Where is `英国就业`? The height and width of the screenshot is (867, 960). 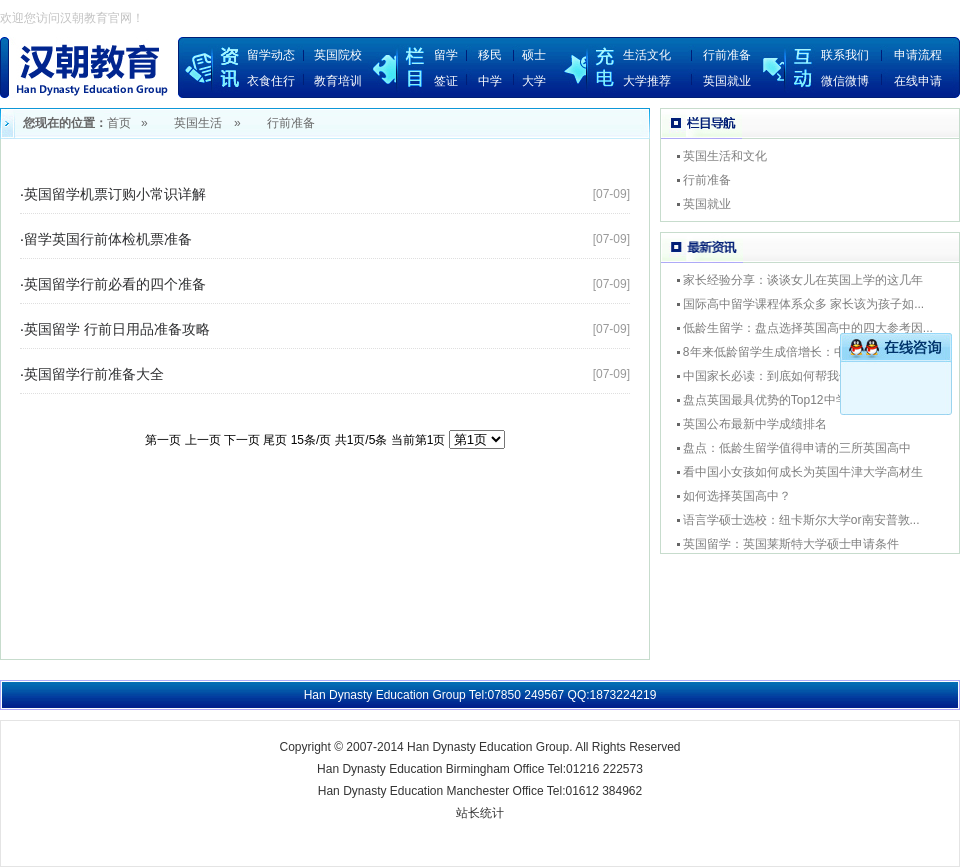 英国就业 is located at coordinates (727, 81).